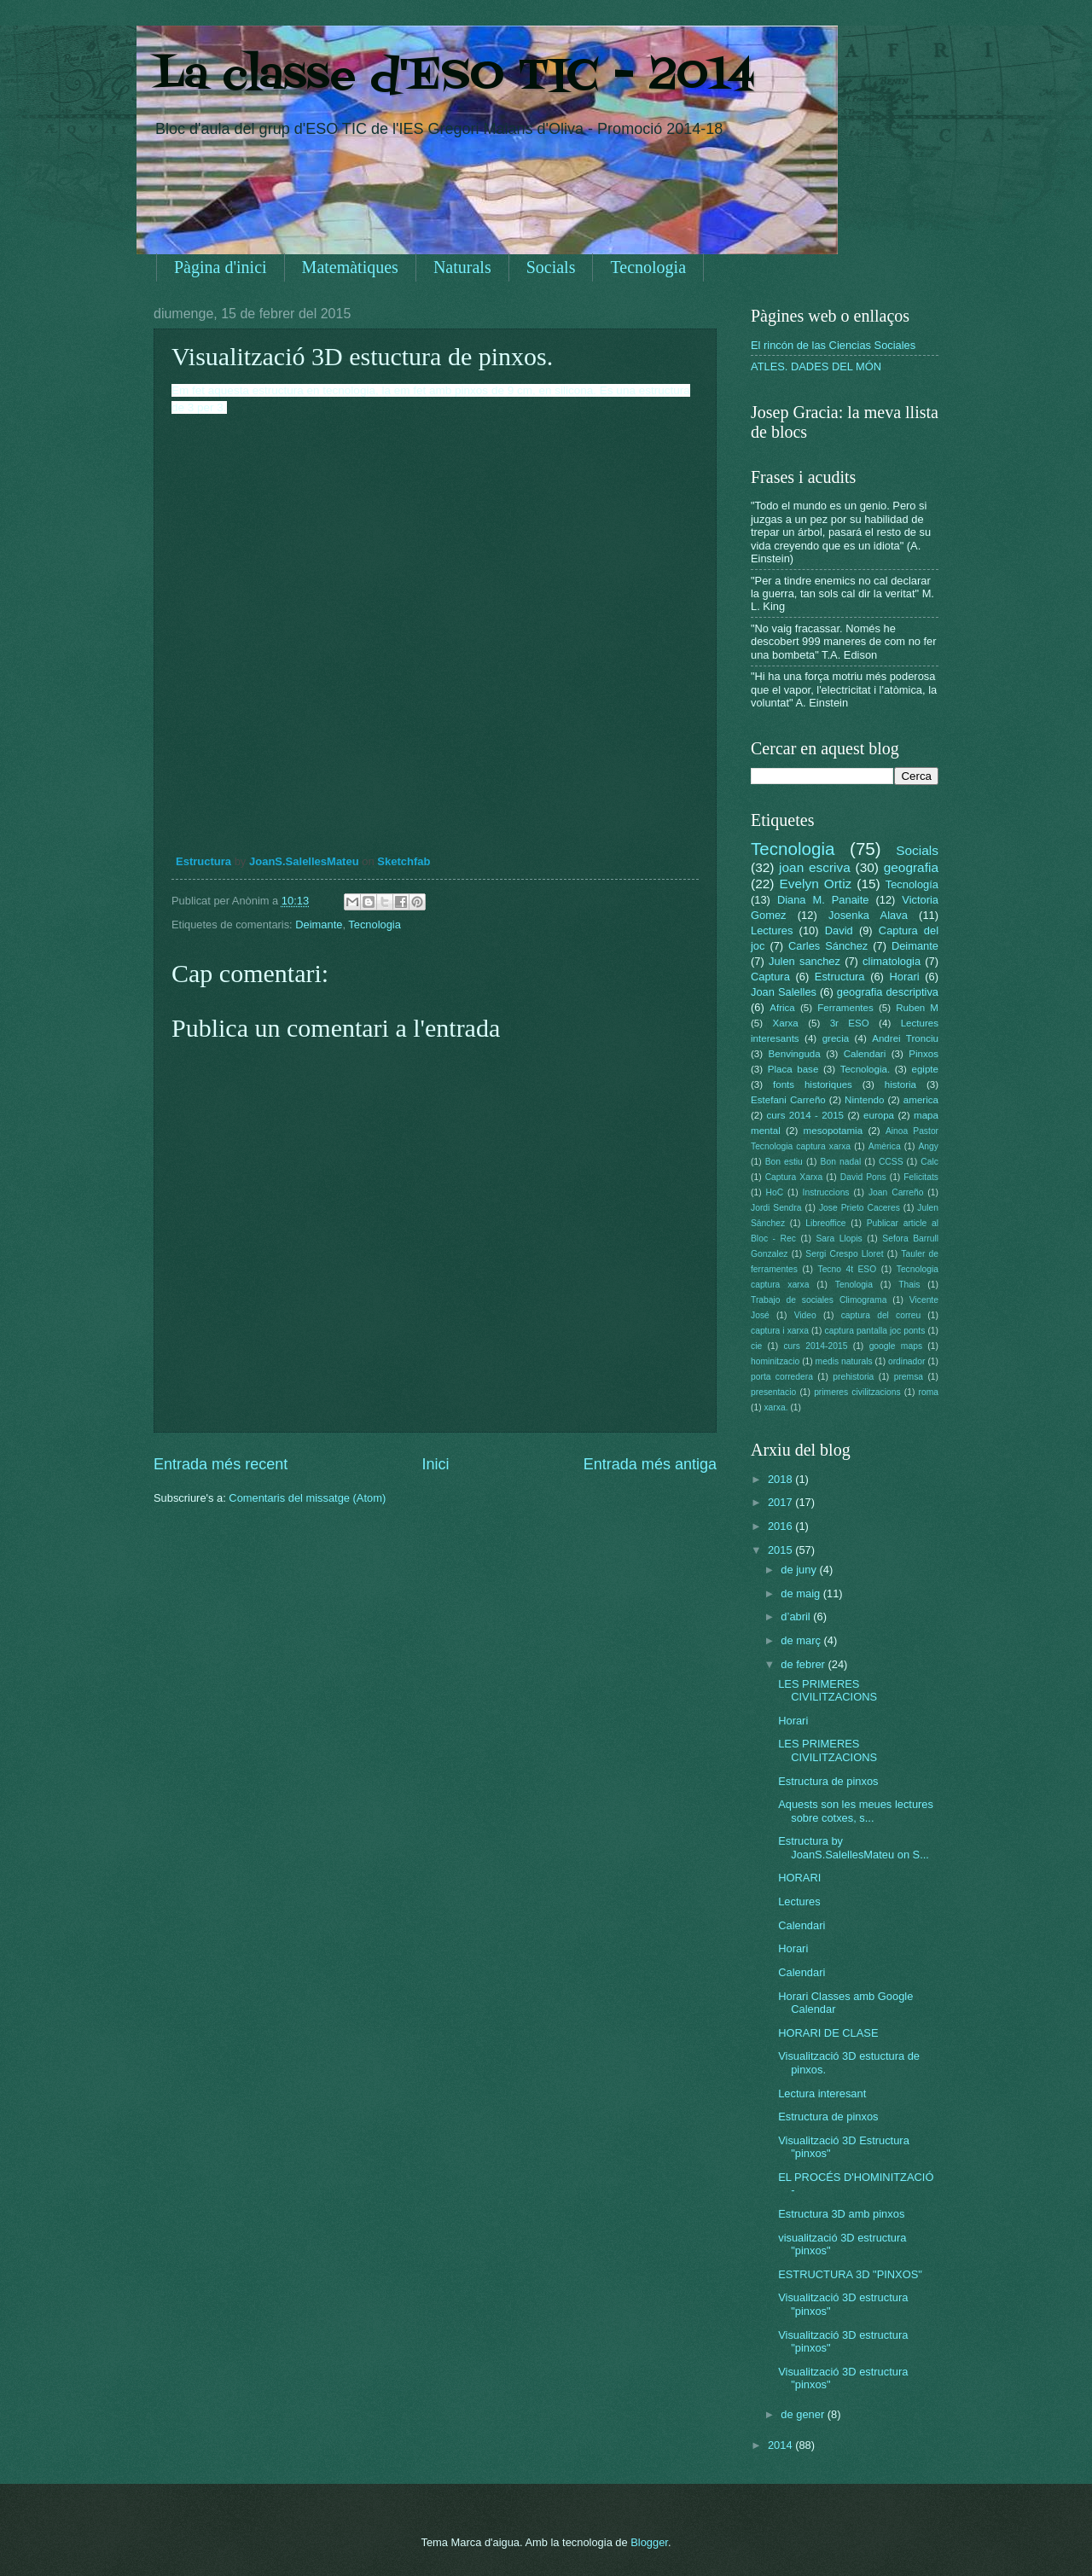 The height and width of the screenshot is (2576, 1092). I want to click on cie, so click(756, 1346).